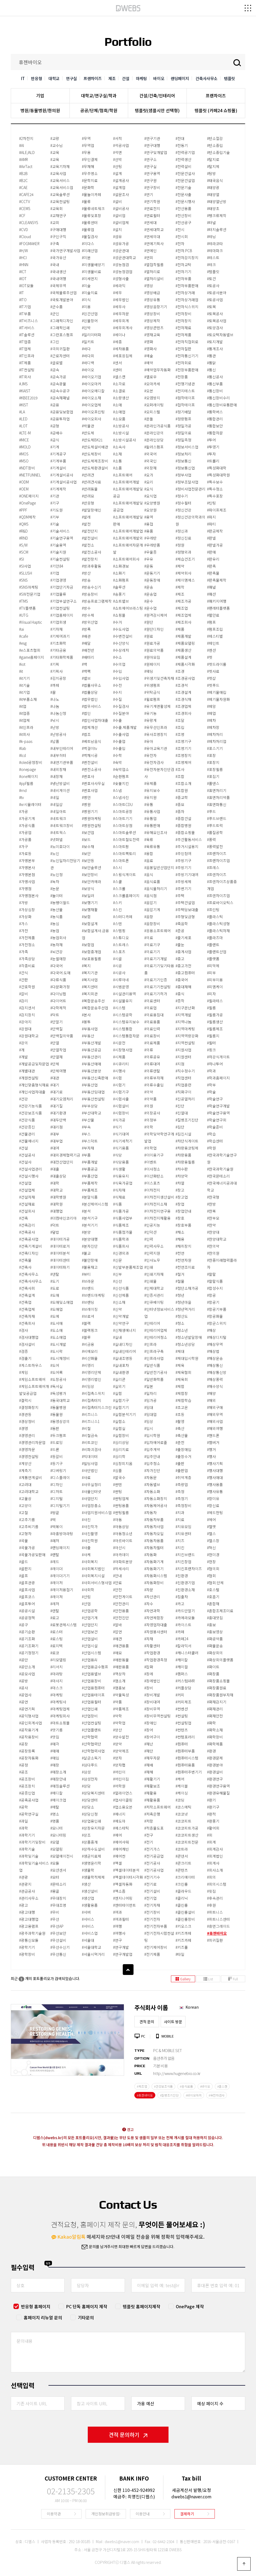 The image size is (256, 2576). Describe the element at coordinates (58, 376) in the screenshot. I see `#금속가공` at that location.